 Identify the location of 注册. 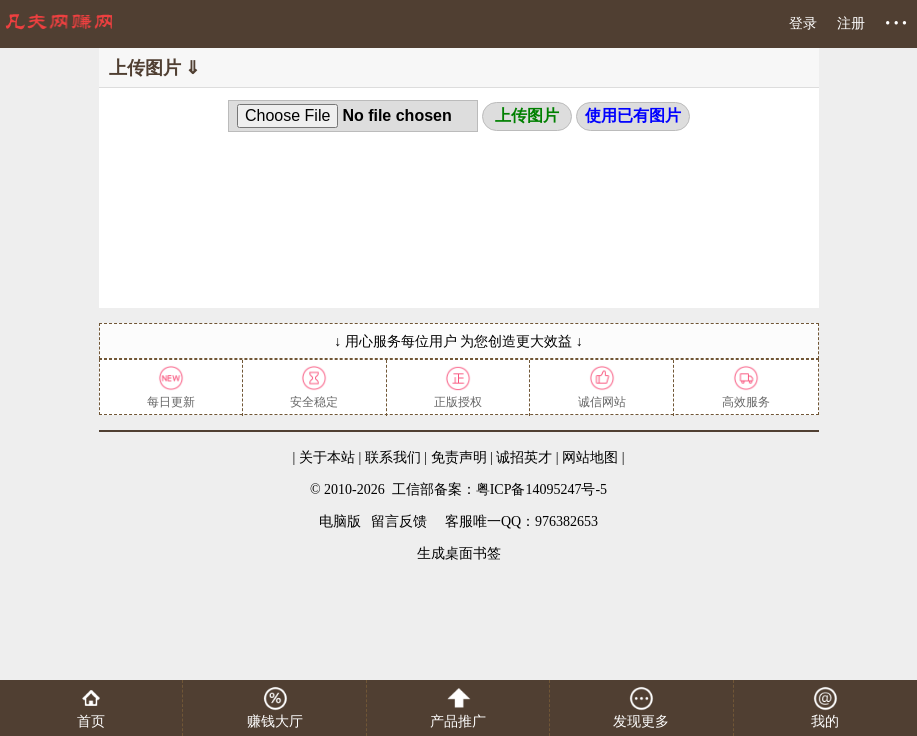
(851, 23).